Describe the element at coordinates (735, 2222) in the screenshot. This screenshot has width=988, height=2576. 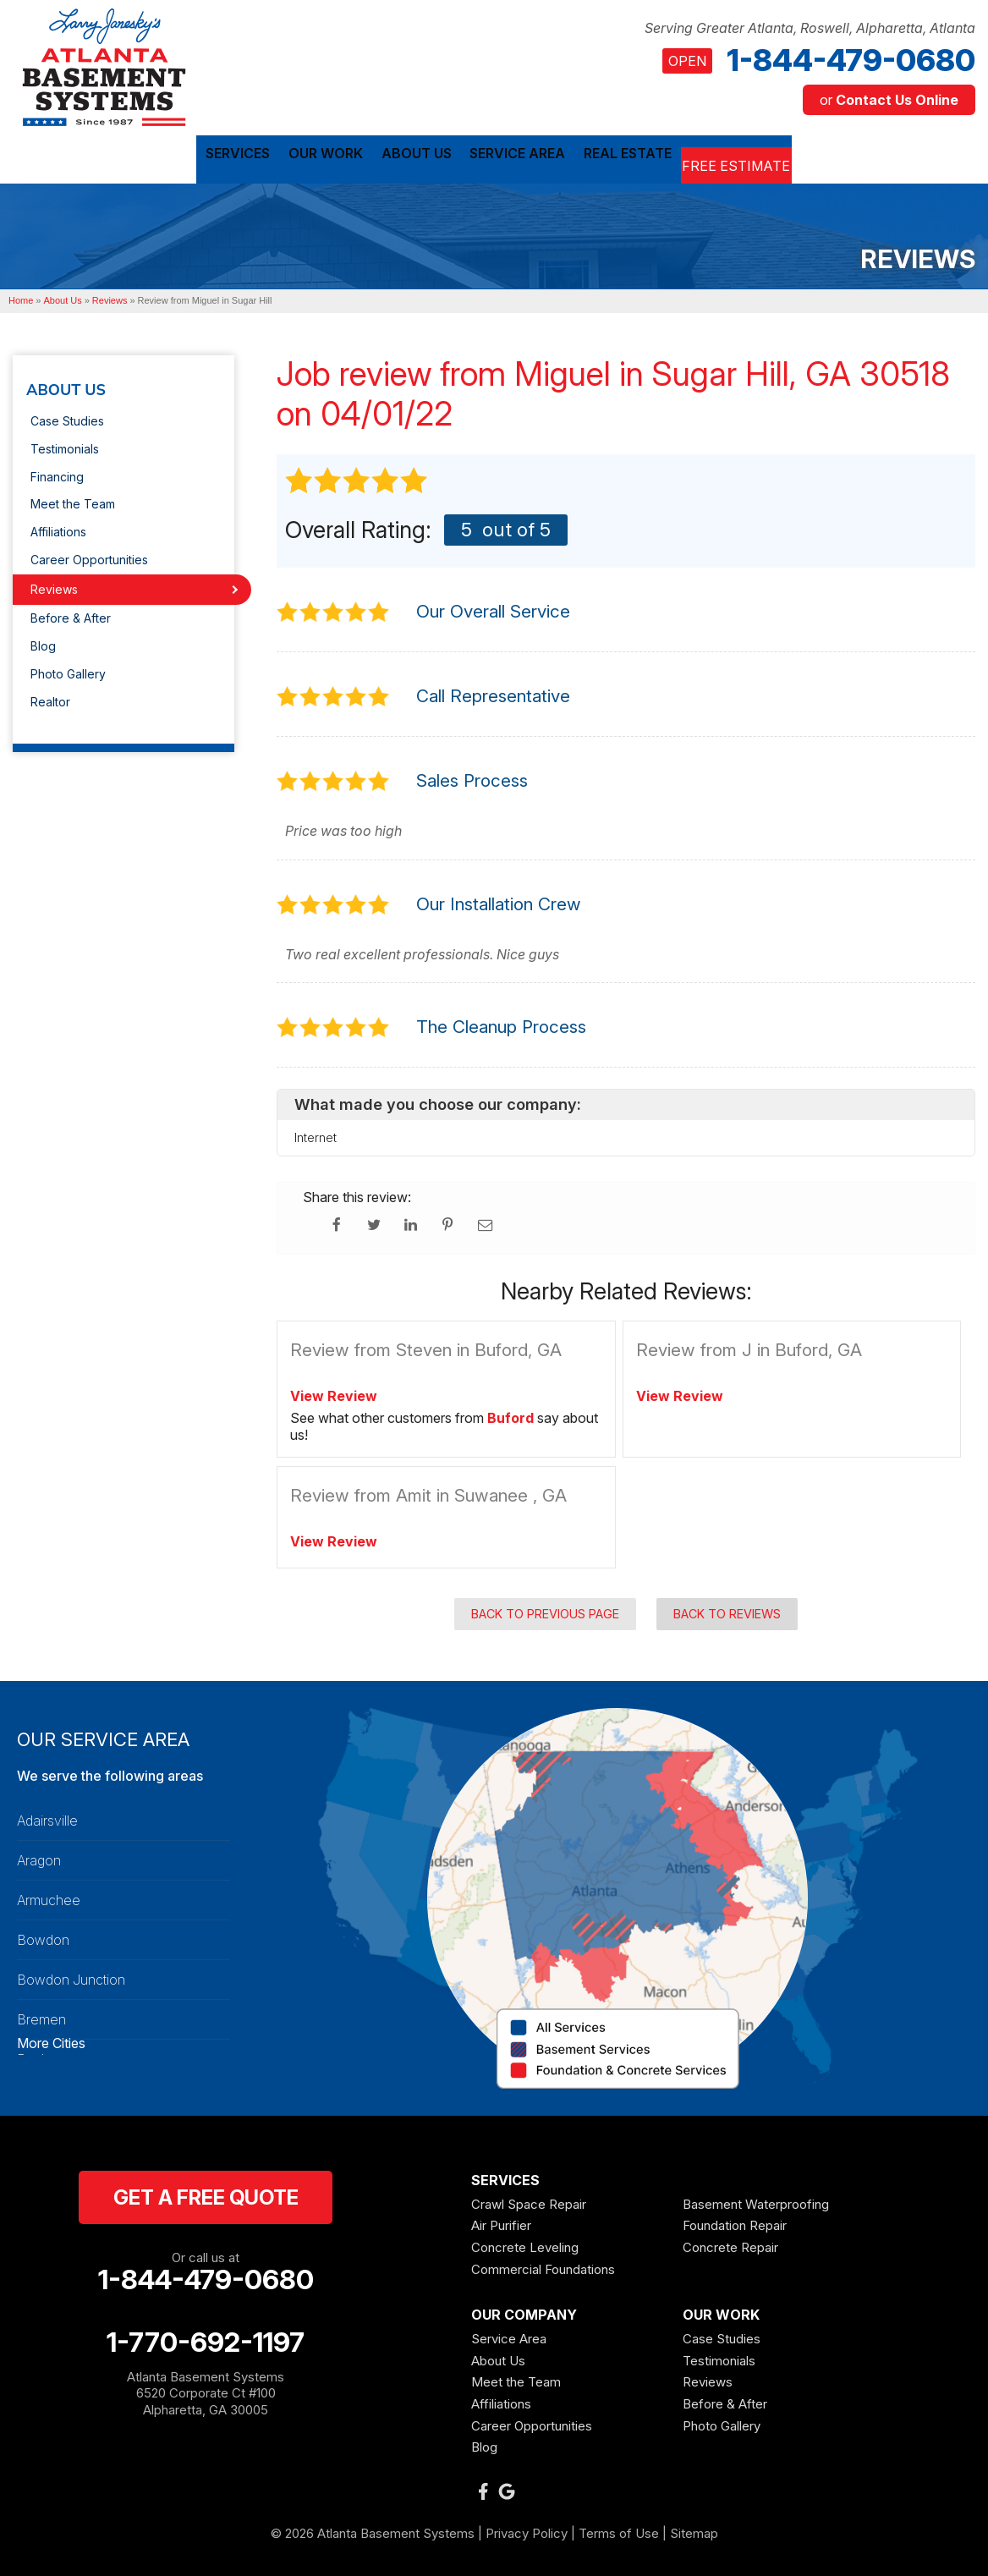
I see `Foundation Repair` at that location.